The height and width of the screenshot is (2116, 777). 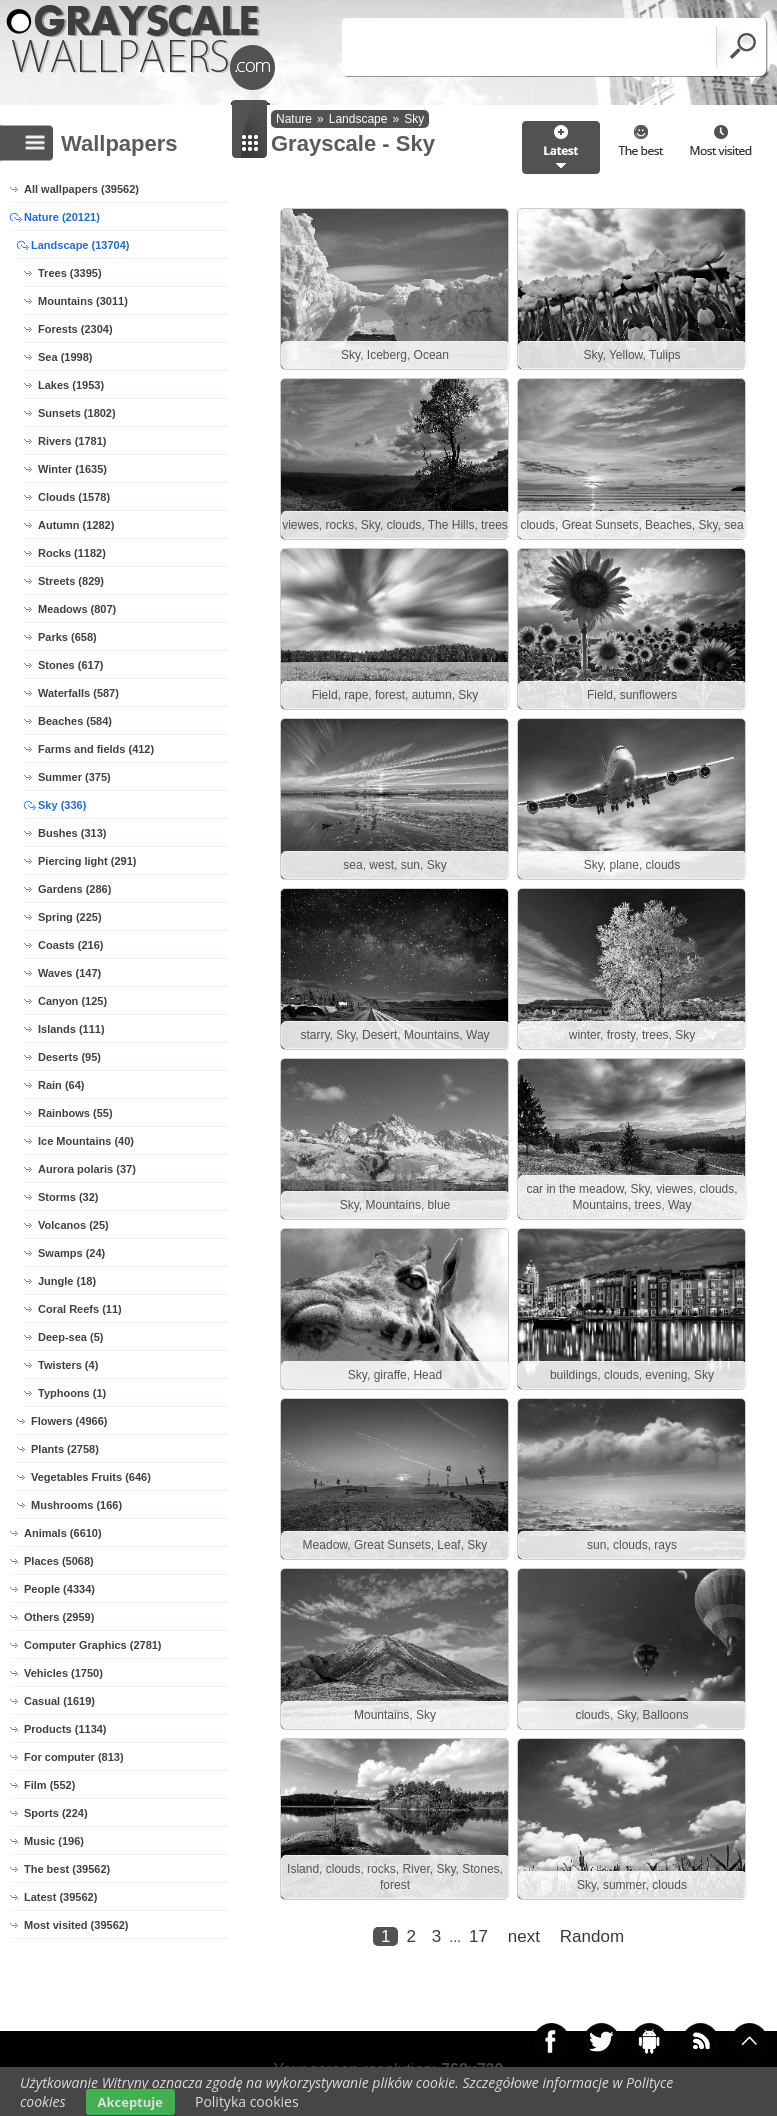 What do you see at coordinates (70, 1337) in the screenshot?
I see `Deep-sea (5)` at bounding box center [70, 1337].